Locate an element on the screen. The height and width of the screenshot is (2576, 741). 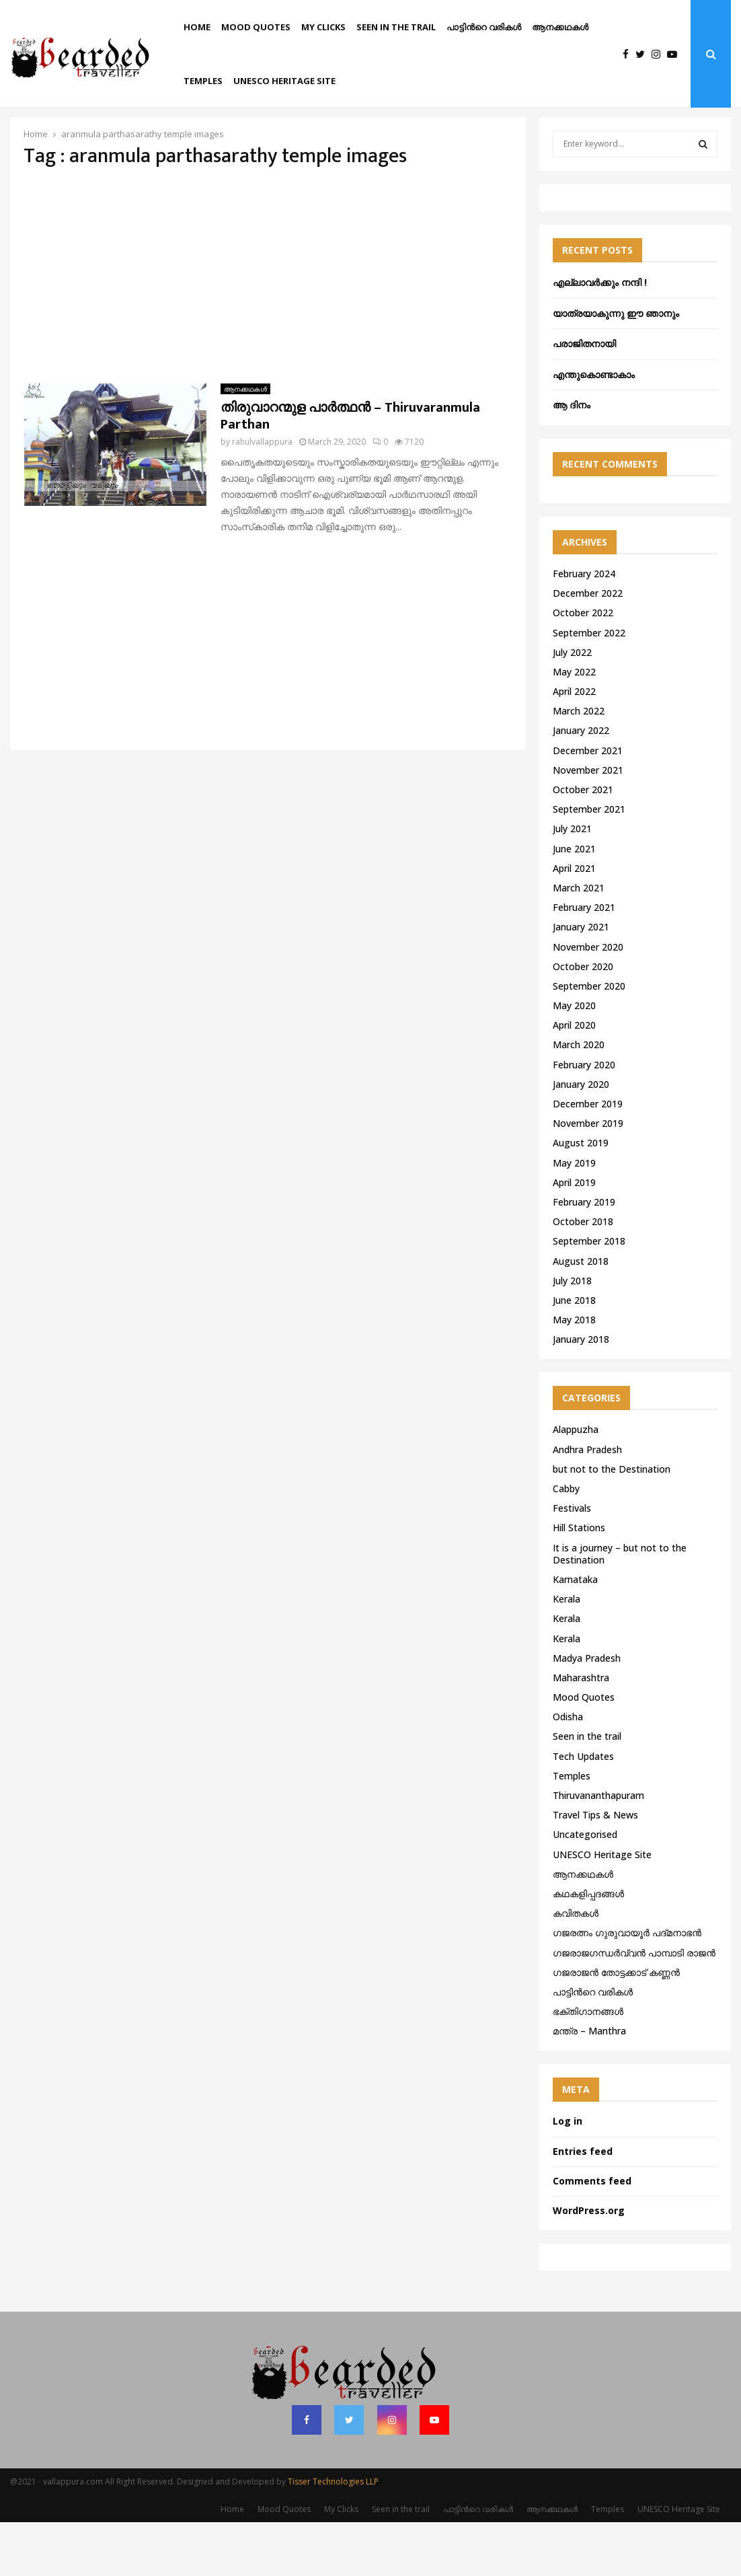
Tech Updates is located at coordinates (583, 1810).